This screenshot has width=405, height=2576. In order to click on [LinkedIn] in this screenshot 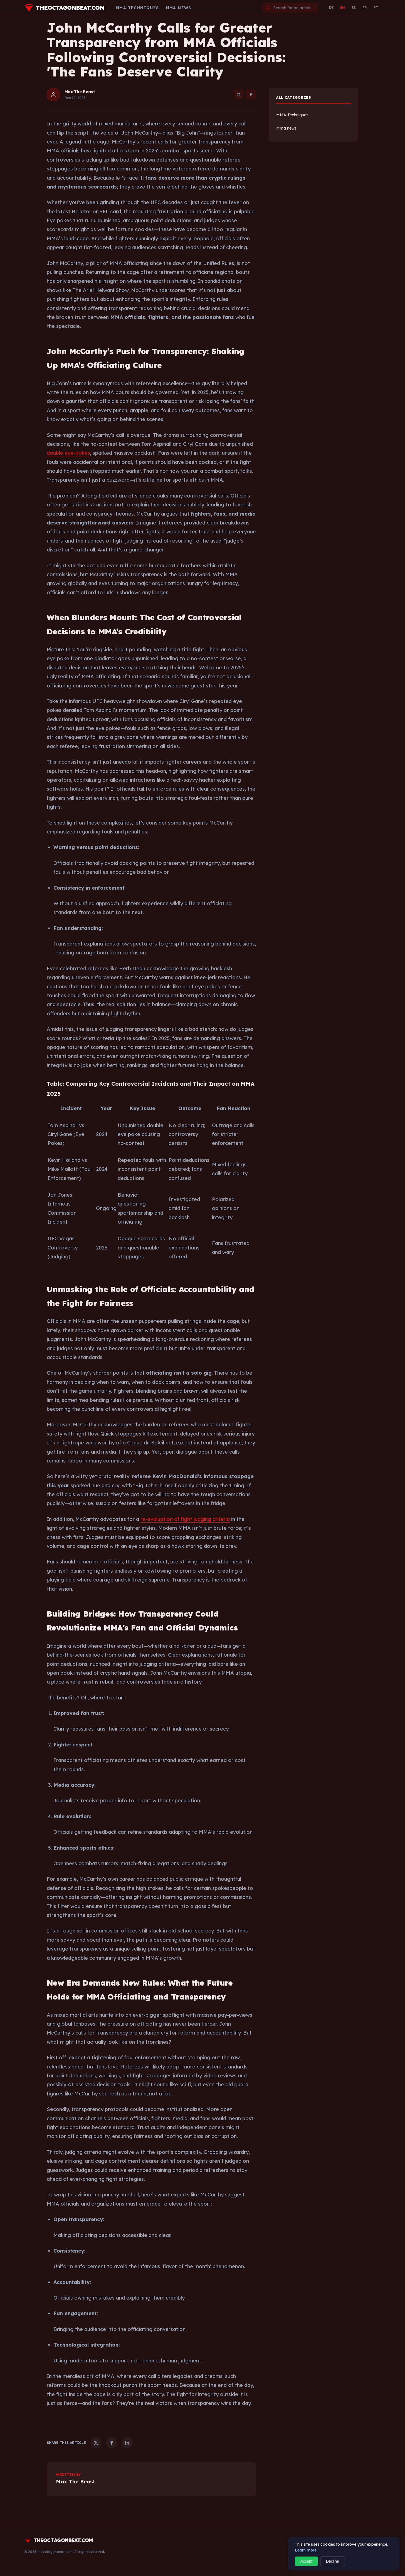, I will do `click(127, 2442)`.